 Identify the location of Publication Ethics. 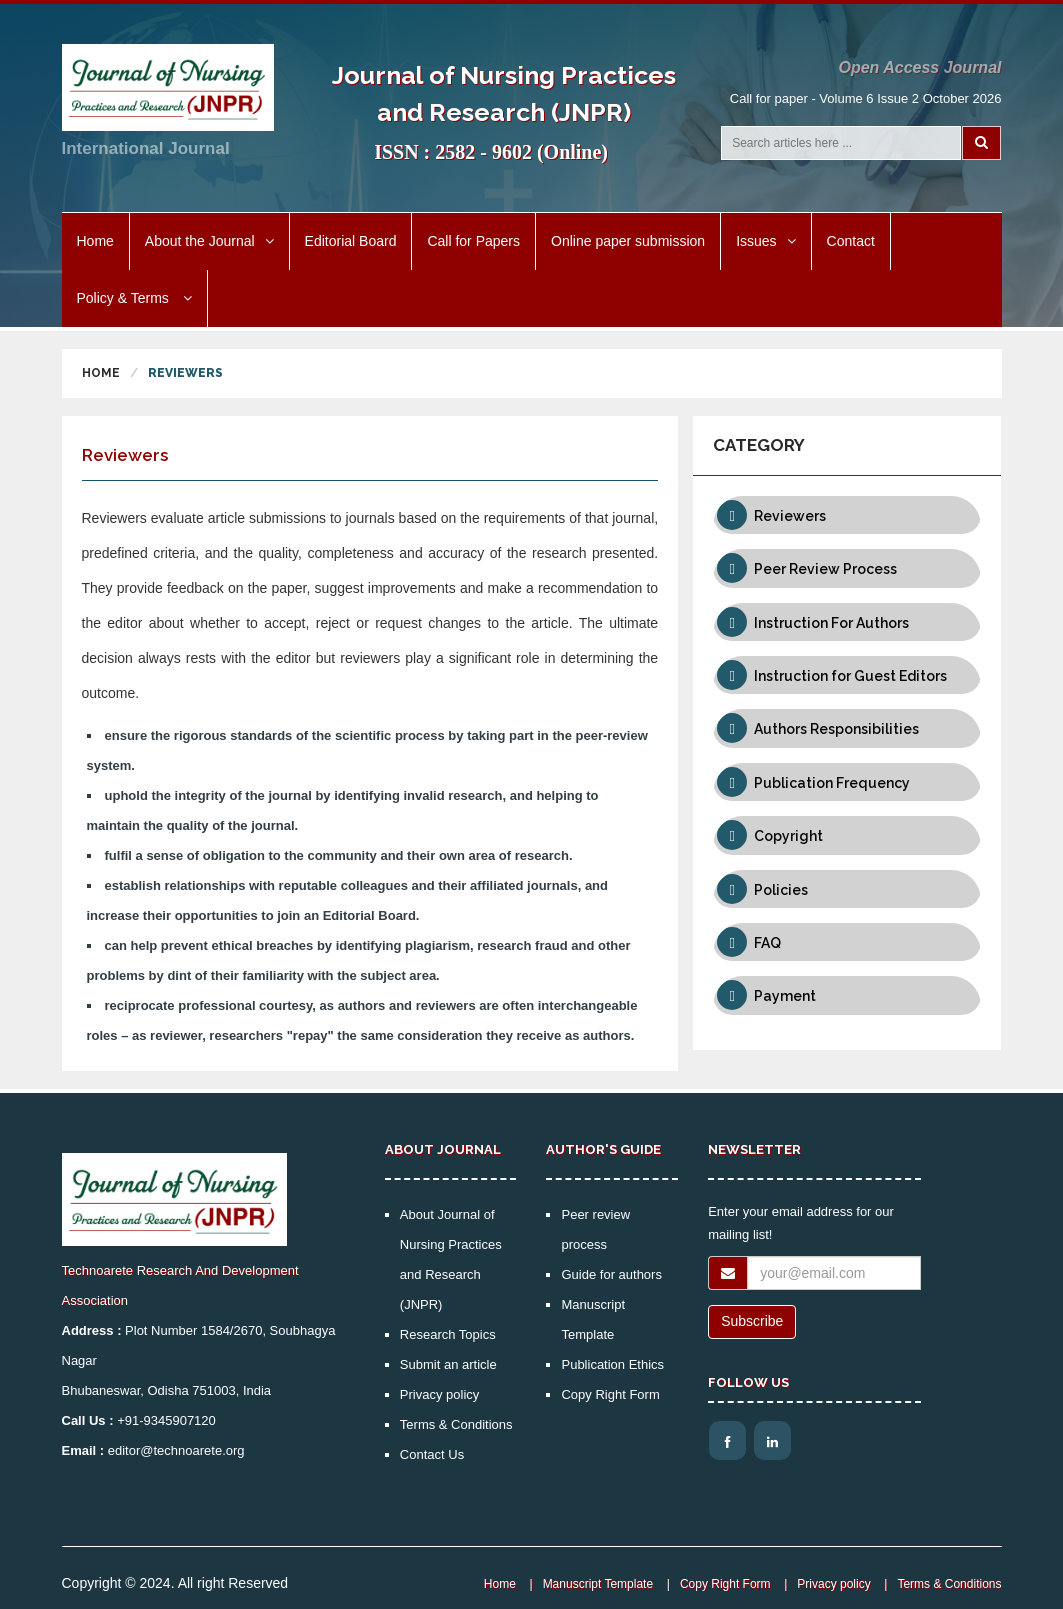
(612, 1364).